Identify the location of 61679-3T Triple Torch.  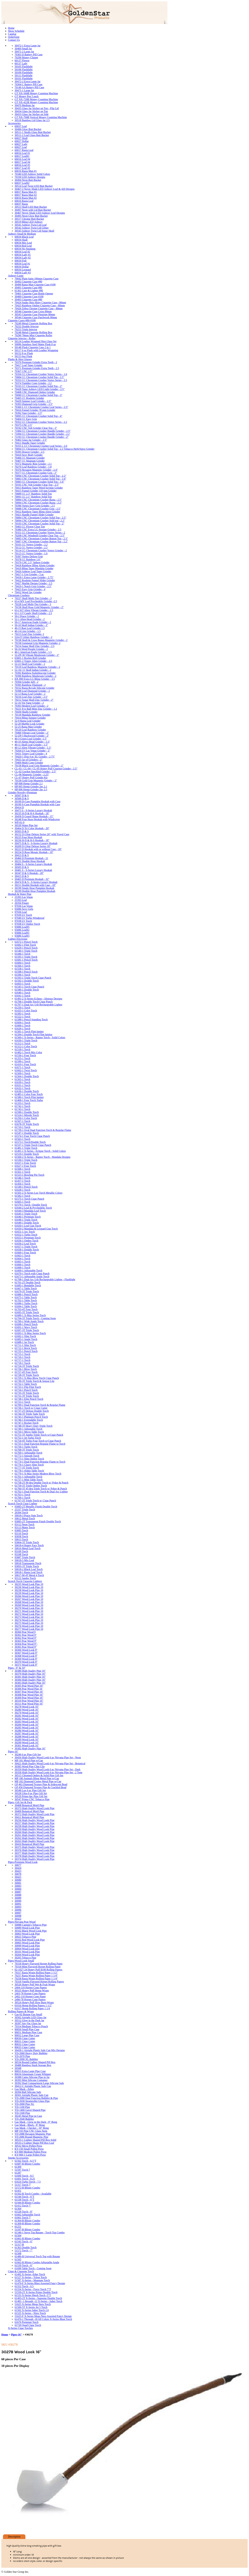
(27, 1291).